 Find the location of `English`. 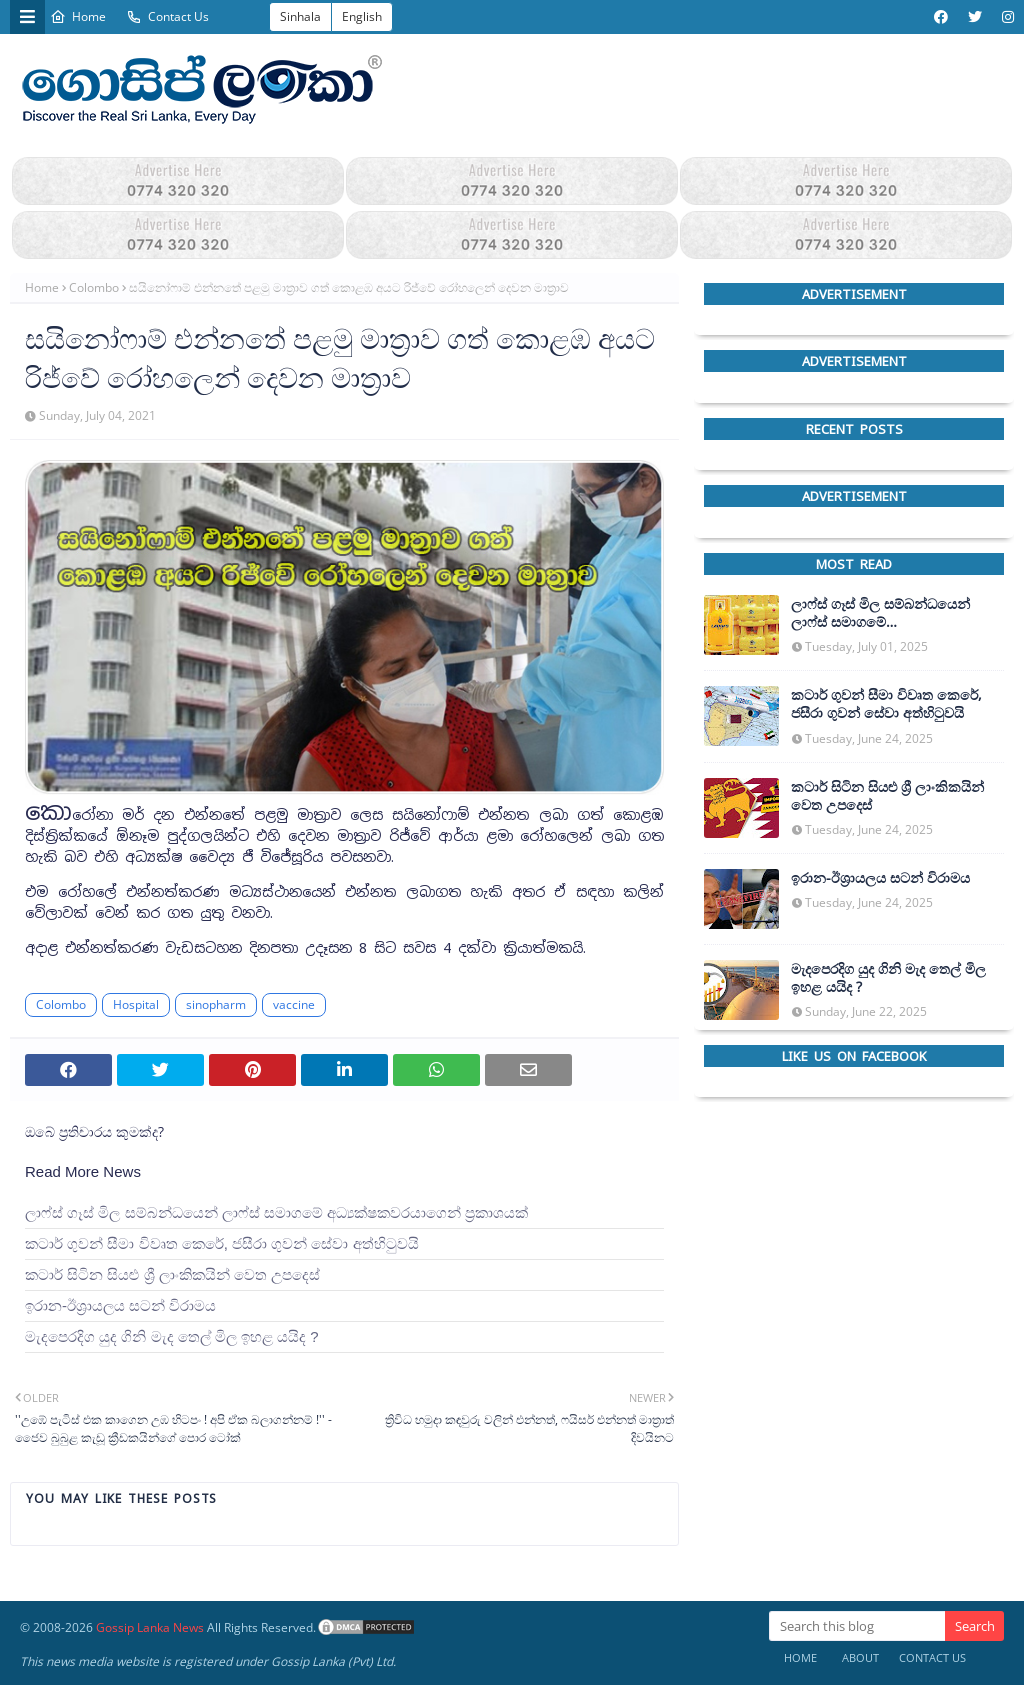

English is located at coordinates (362, 16).